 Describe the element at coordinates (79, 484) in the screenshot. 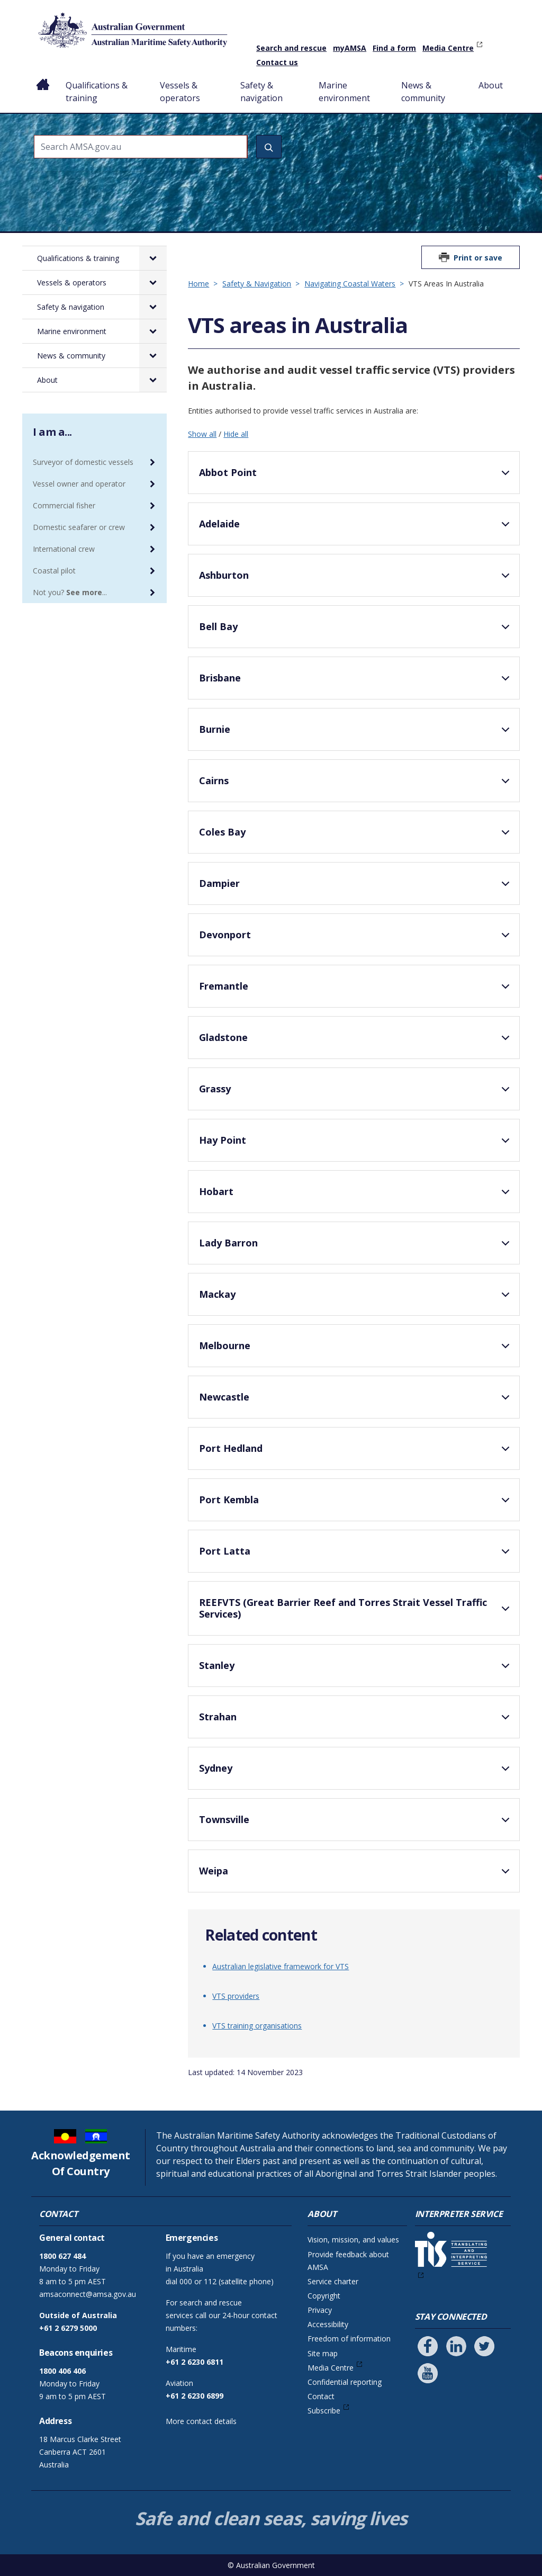

I see `Vessel owner and operator` at that location.